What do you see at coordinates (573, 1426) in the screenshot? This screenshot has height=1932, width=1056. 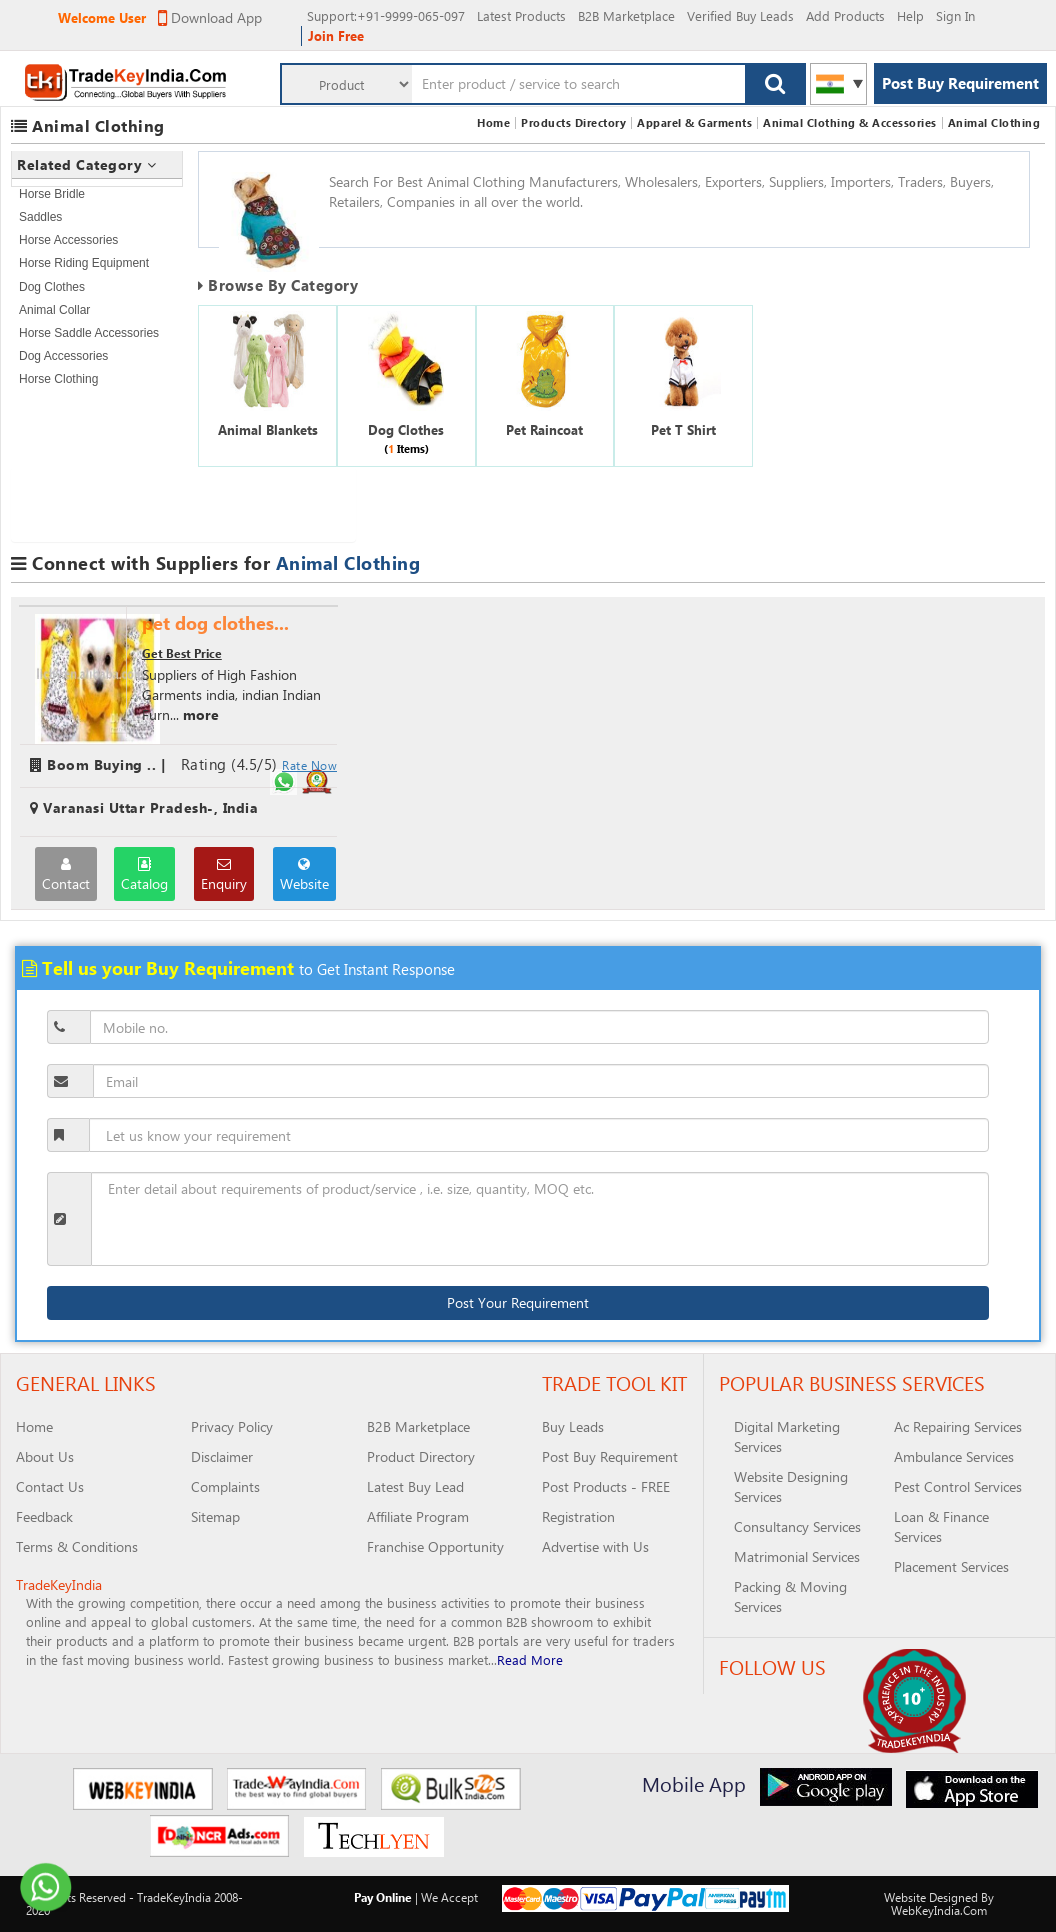 I see `Buy Leads` at bounding box center [573, 1426].